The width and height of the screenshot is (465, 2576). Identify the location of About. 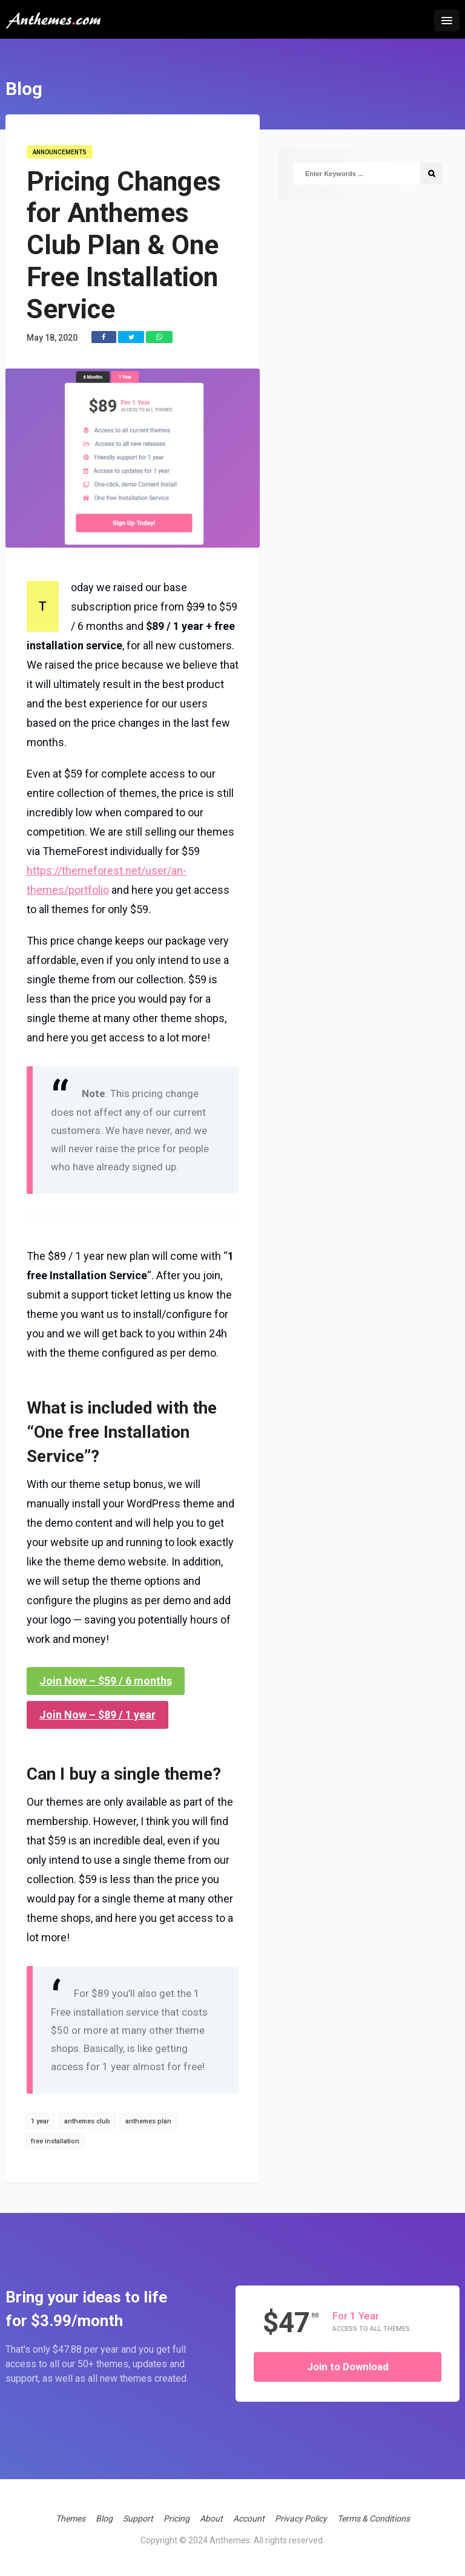
(211, 2518).